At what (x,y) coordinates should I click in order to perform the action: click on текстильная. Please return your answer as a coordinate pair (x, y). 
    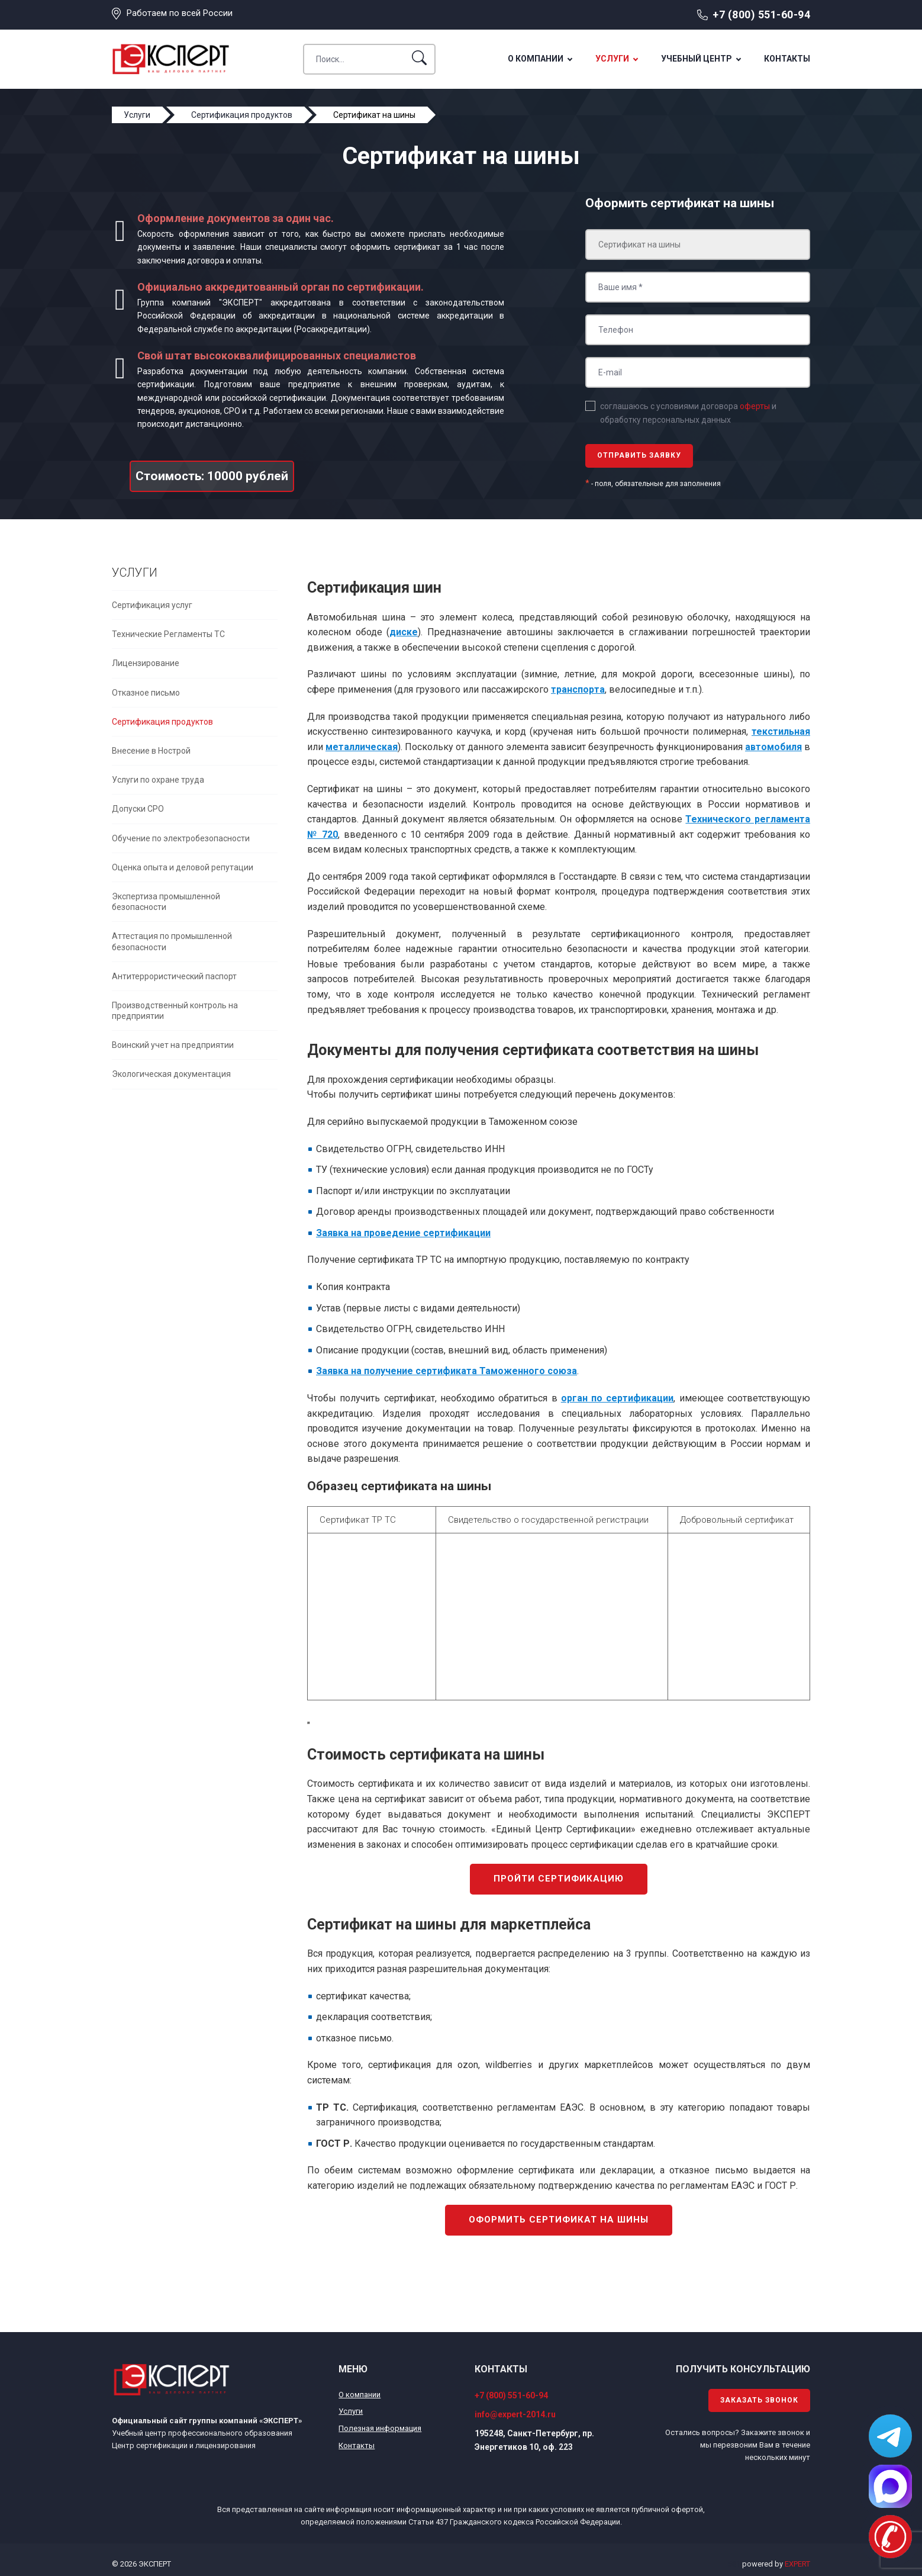
    Looking at the image, I should click on (781, 731).